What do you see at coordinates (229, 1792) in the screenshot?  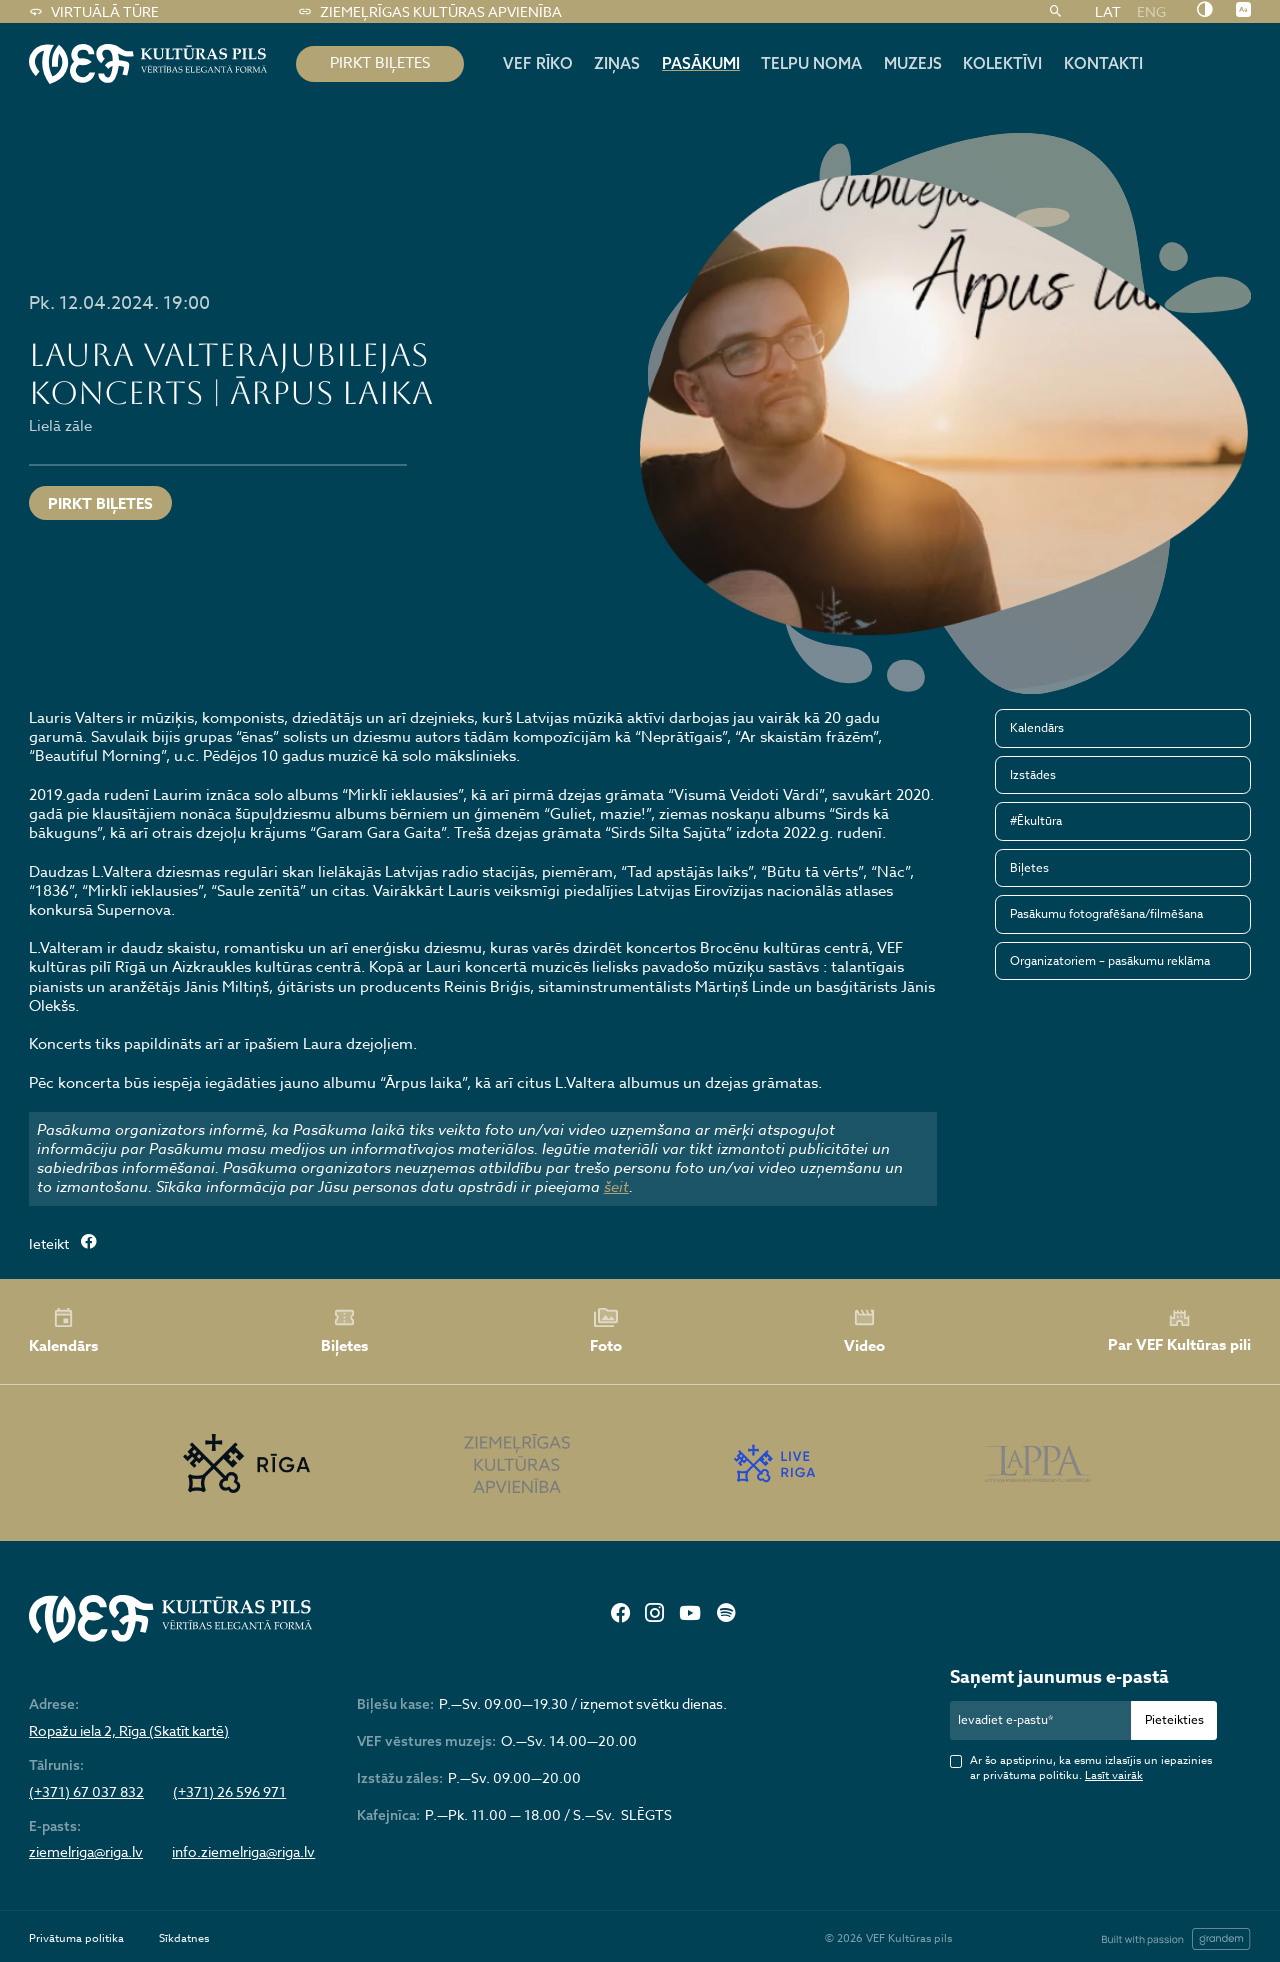 I see `(+371) 26 596 971` at bounding box center [229, 1792].